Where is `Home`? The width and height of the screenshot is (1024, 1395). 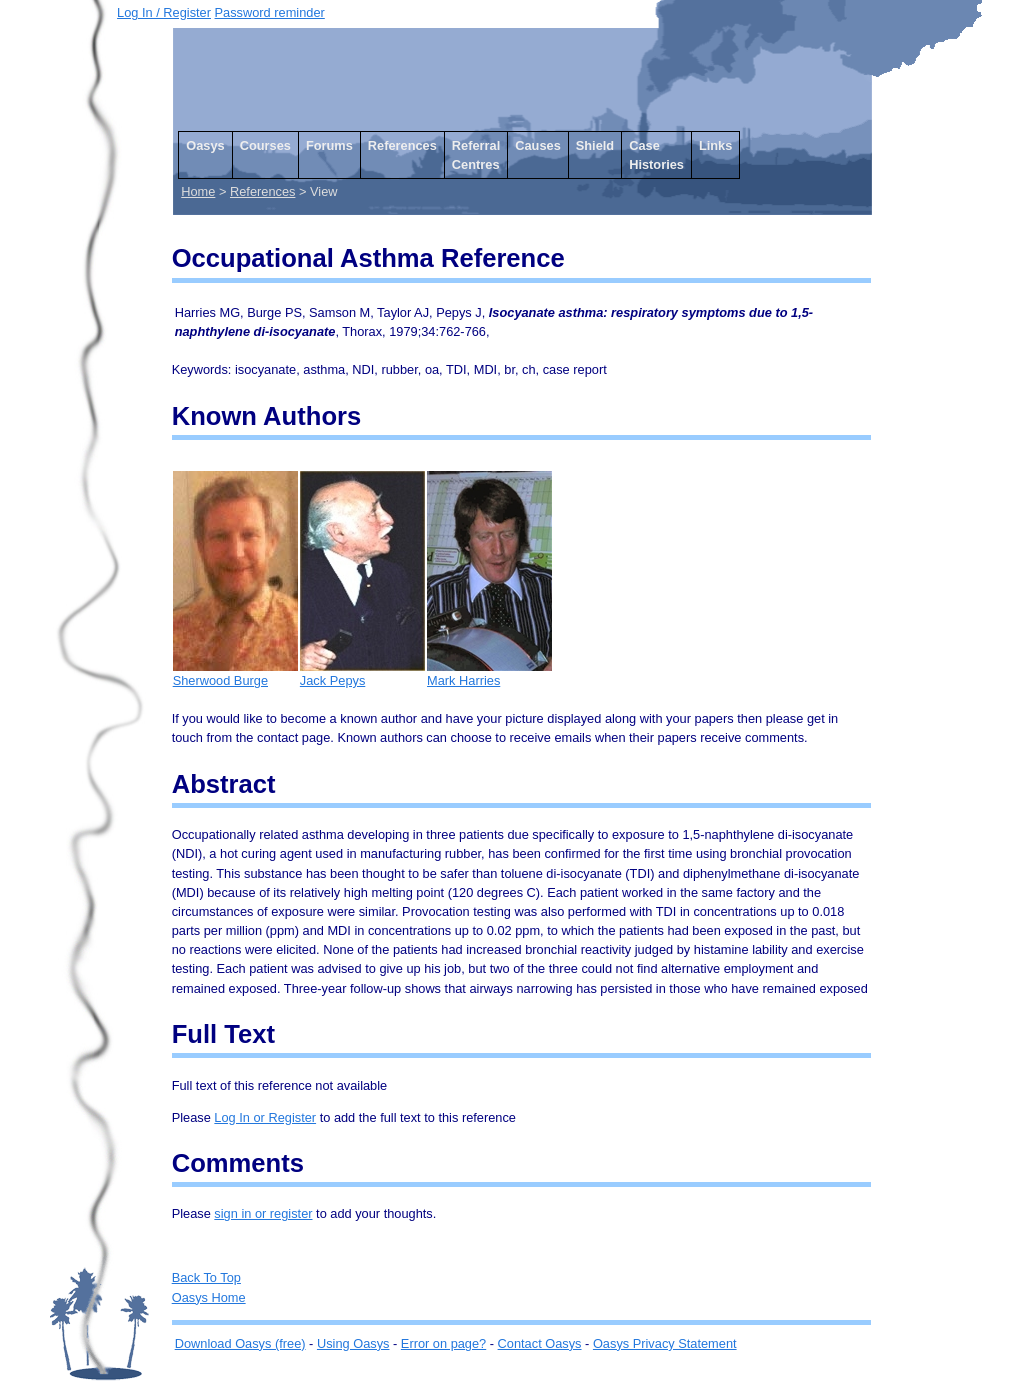 Home is located at coordinates (198, 191).